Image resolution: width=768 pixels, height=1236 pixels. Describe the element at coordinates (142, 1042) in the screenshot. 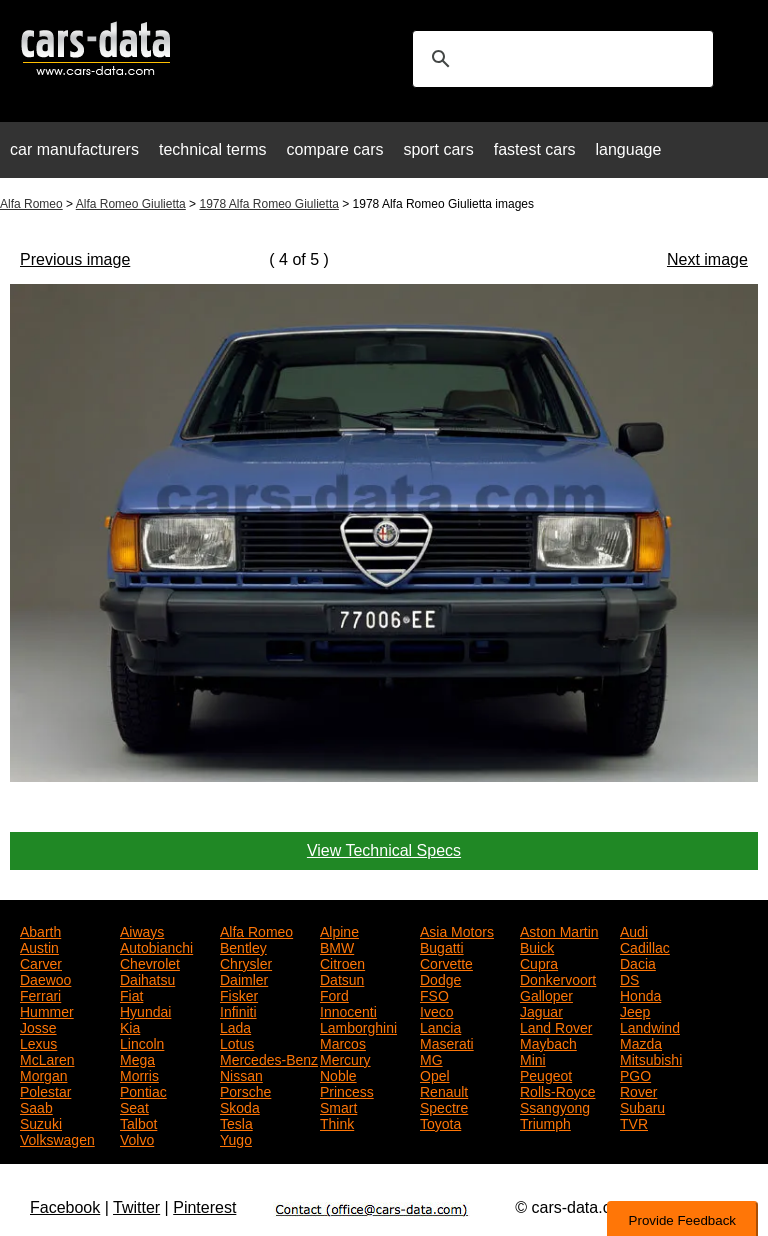

I see `Lincoln` at that location.